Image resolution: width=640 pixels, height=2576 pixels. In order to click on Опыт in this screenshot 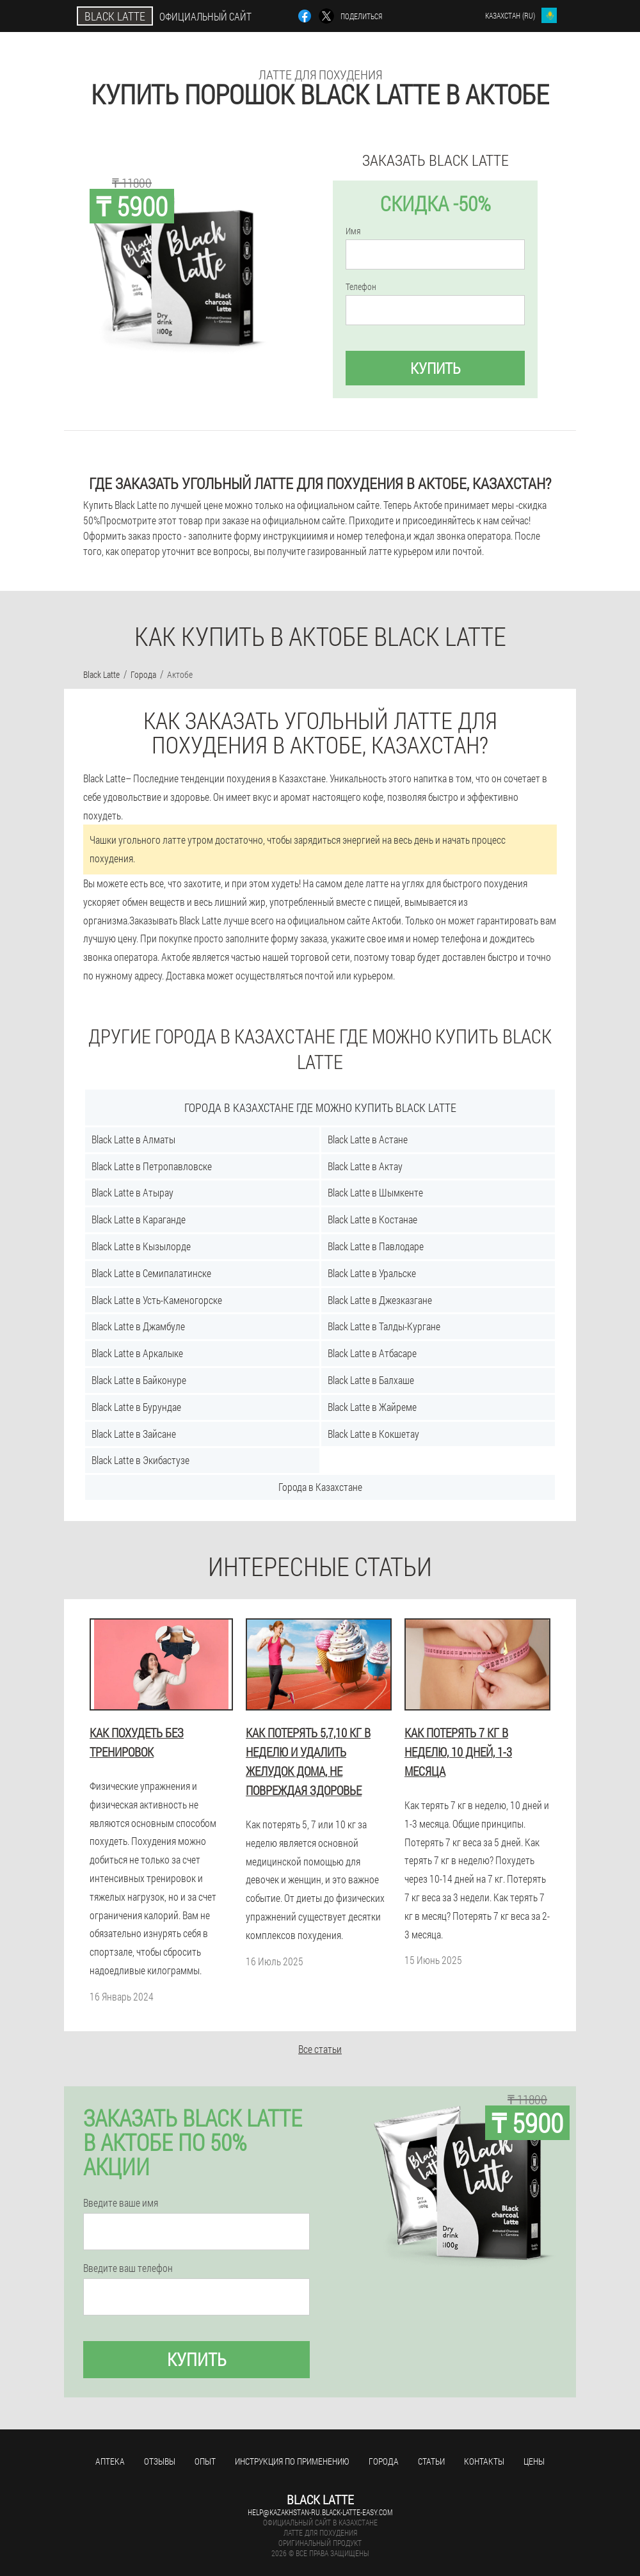, I will do `click(205, 2461)`.